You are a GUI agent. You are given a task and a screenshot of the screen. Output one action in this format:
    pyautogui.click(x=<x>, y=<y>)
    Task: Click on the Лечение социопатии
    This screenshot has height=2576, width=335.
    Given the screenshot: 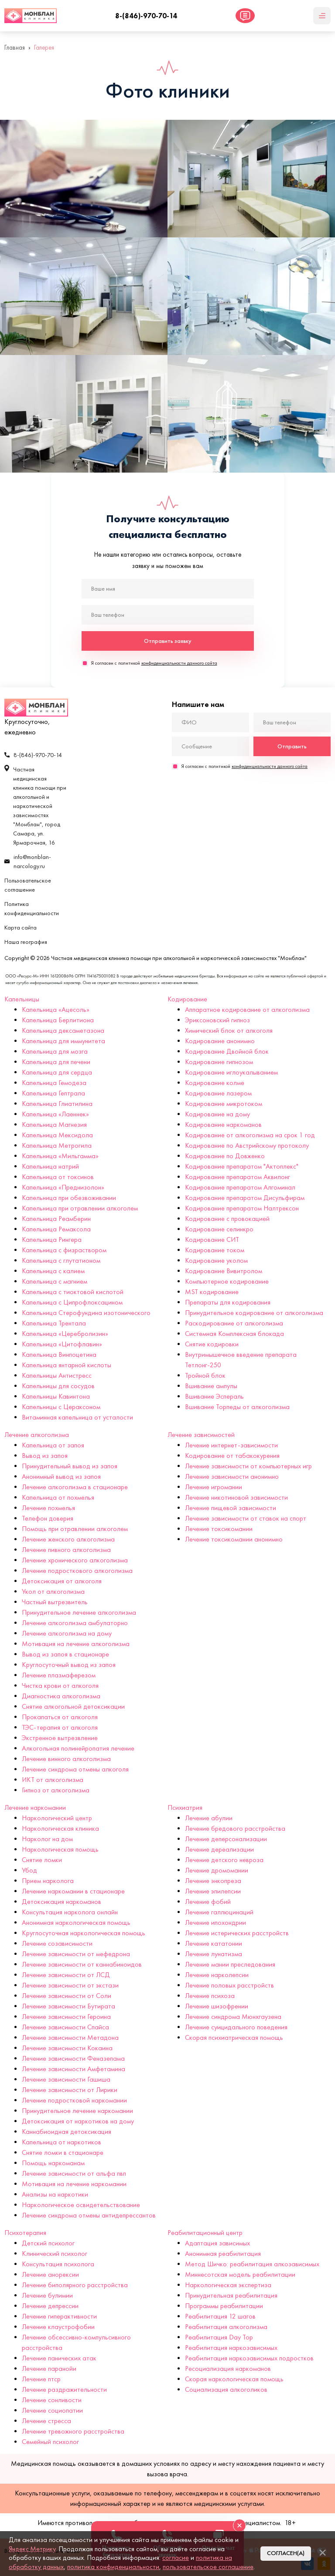 What is the action you would take?
    pyautogui.click(x=52, y=2410)
    